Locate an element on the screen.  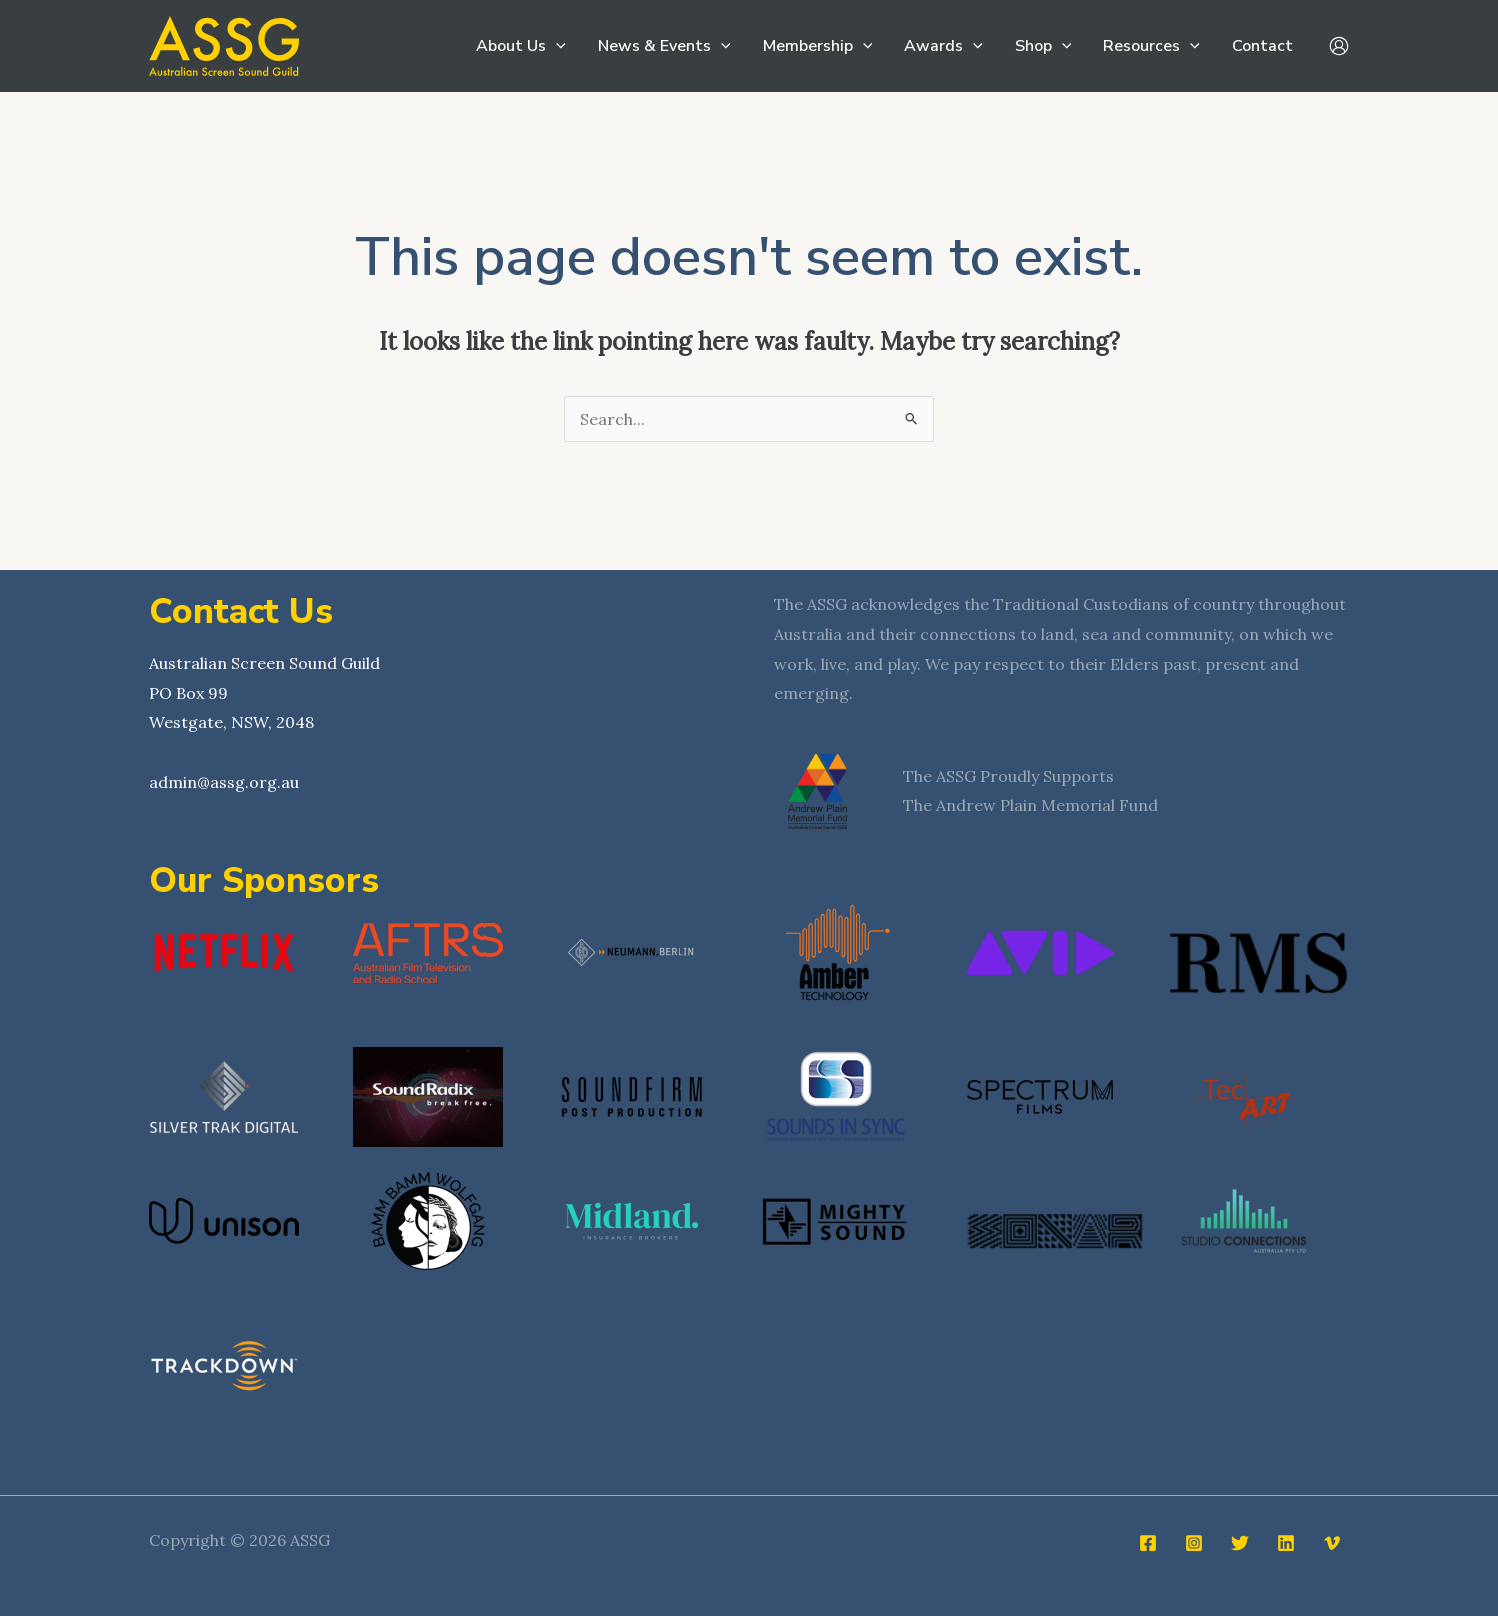
[Account icon link] is located at coordinates (1339, 46).